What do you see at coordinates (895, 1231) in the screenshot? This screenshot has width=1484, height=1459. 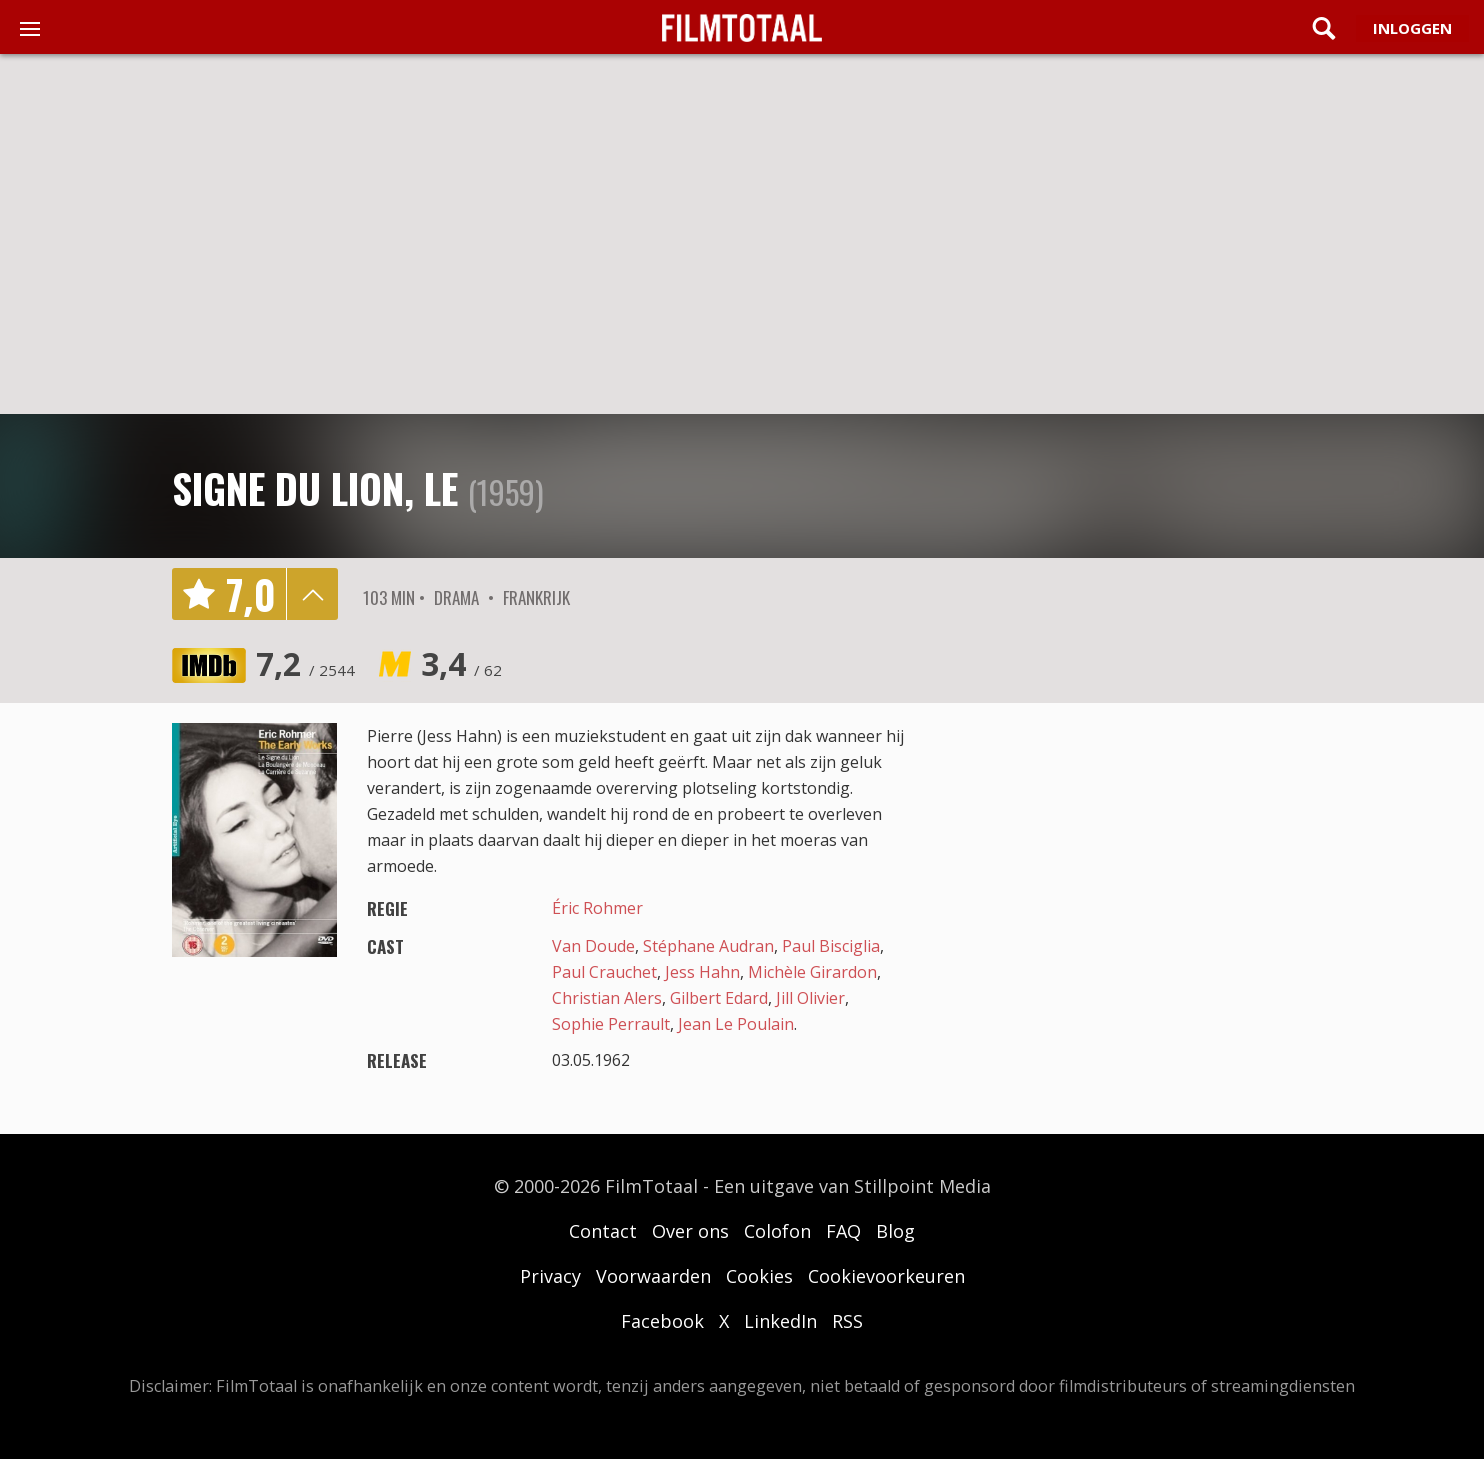 I see `Blog` at bounding box center [895, 1231].